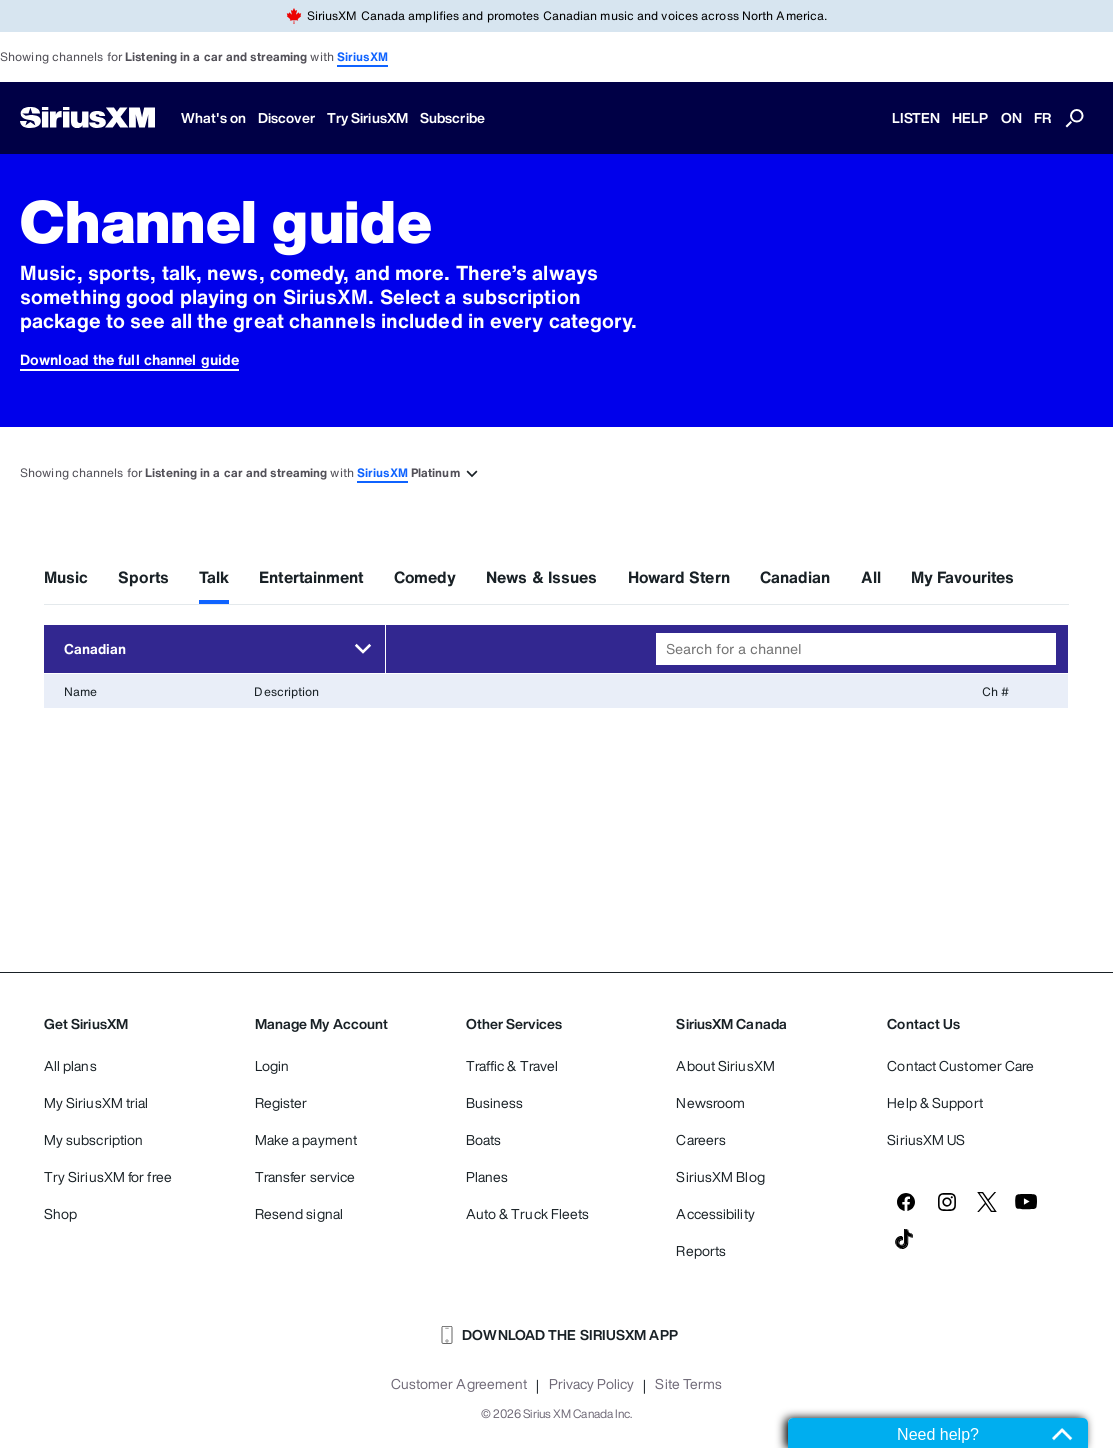 The height and width of the screenshot is (1448, 1113). What do you see at coordinates (96, 1102) in the screenshot?
I see `My SiriusXM trial` at bounding box center [96, 1102].